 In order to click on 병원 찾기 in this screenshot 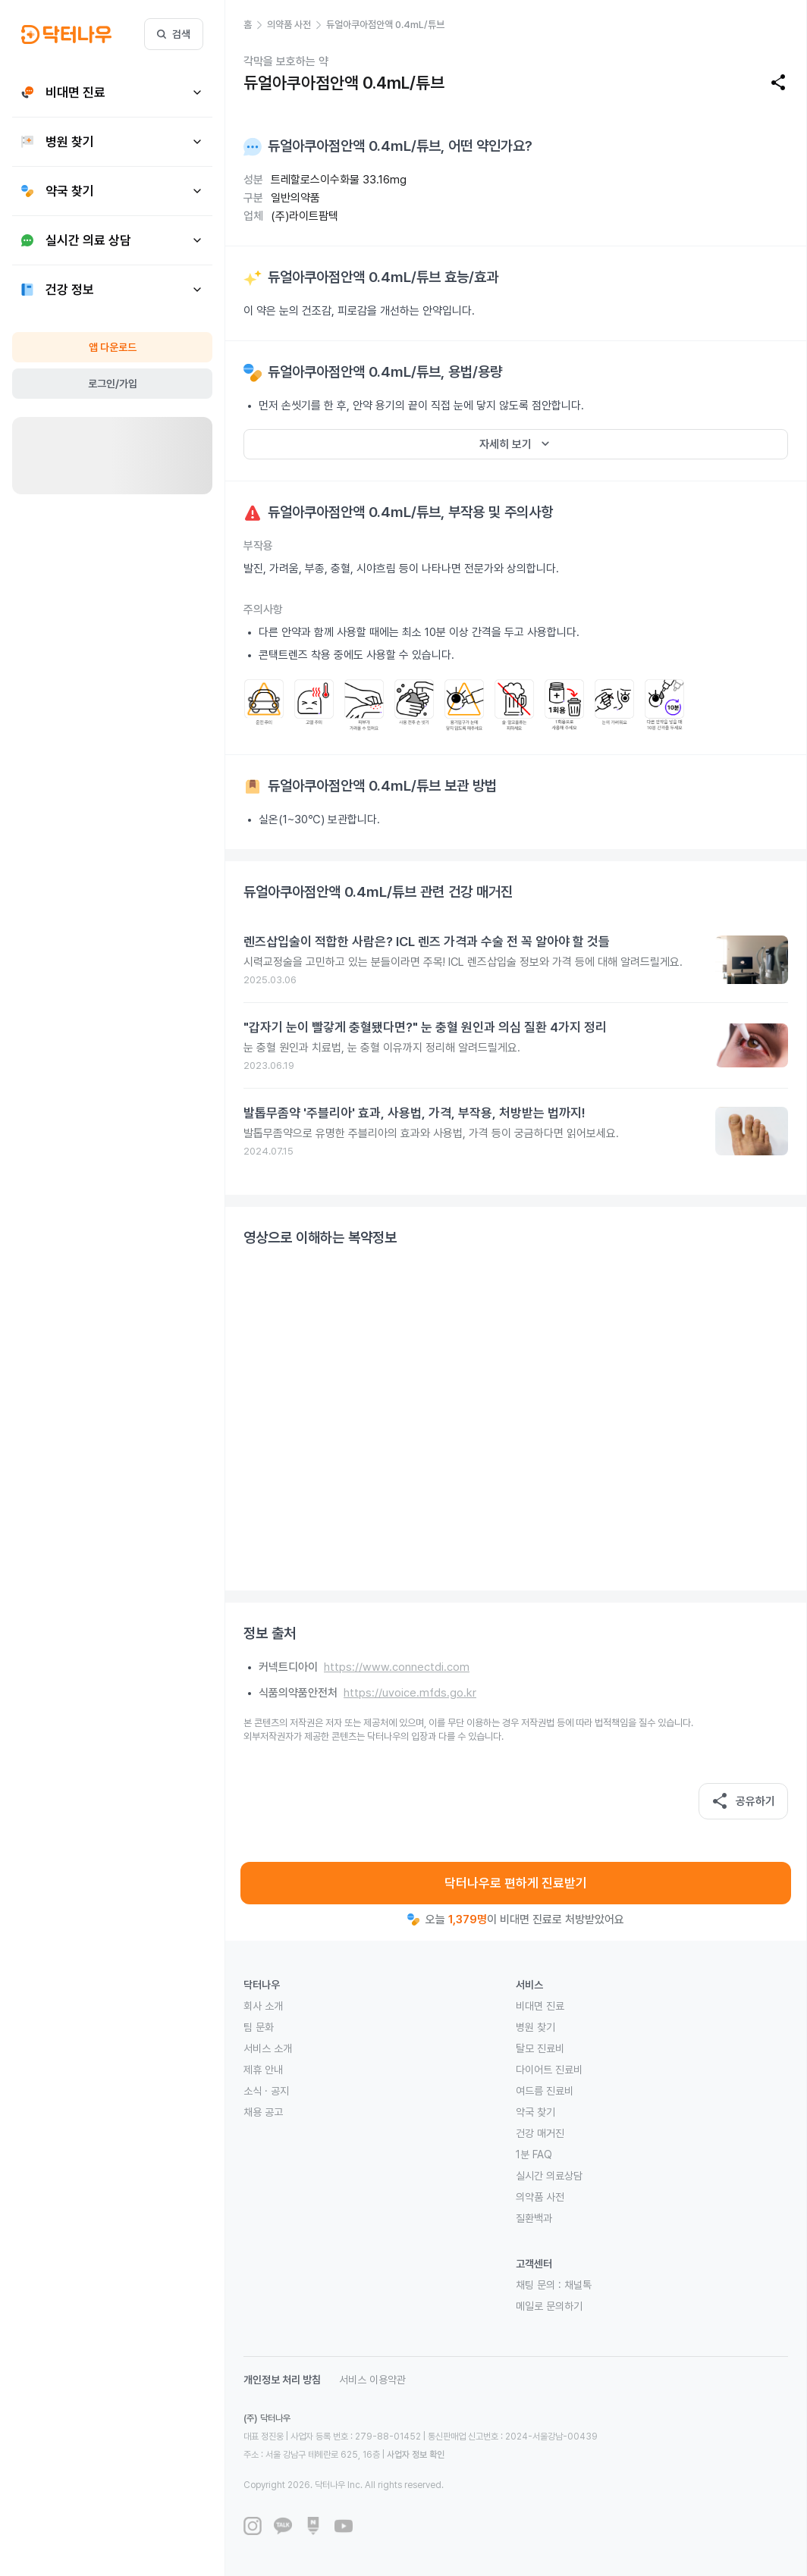, I will do `click(535, 2027)`.